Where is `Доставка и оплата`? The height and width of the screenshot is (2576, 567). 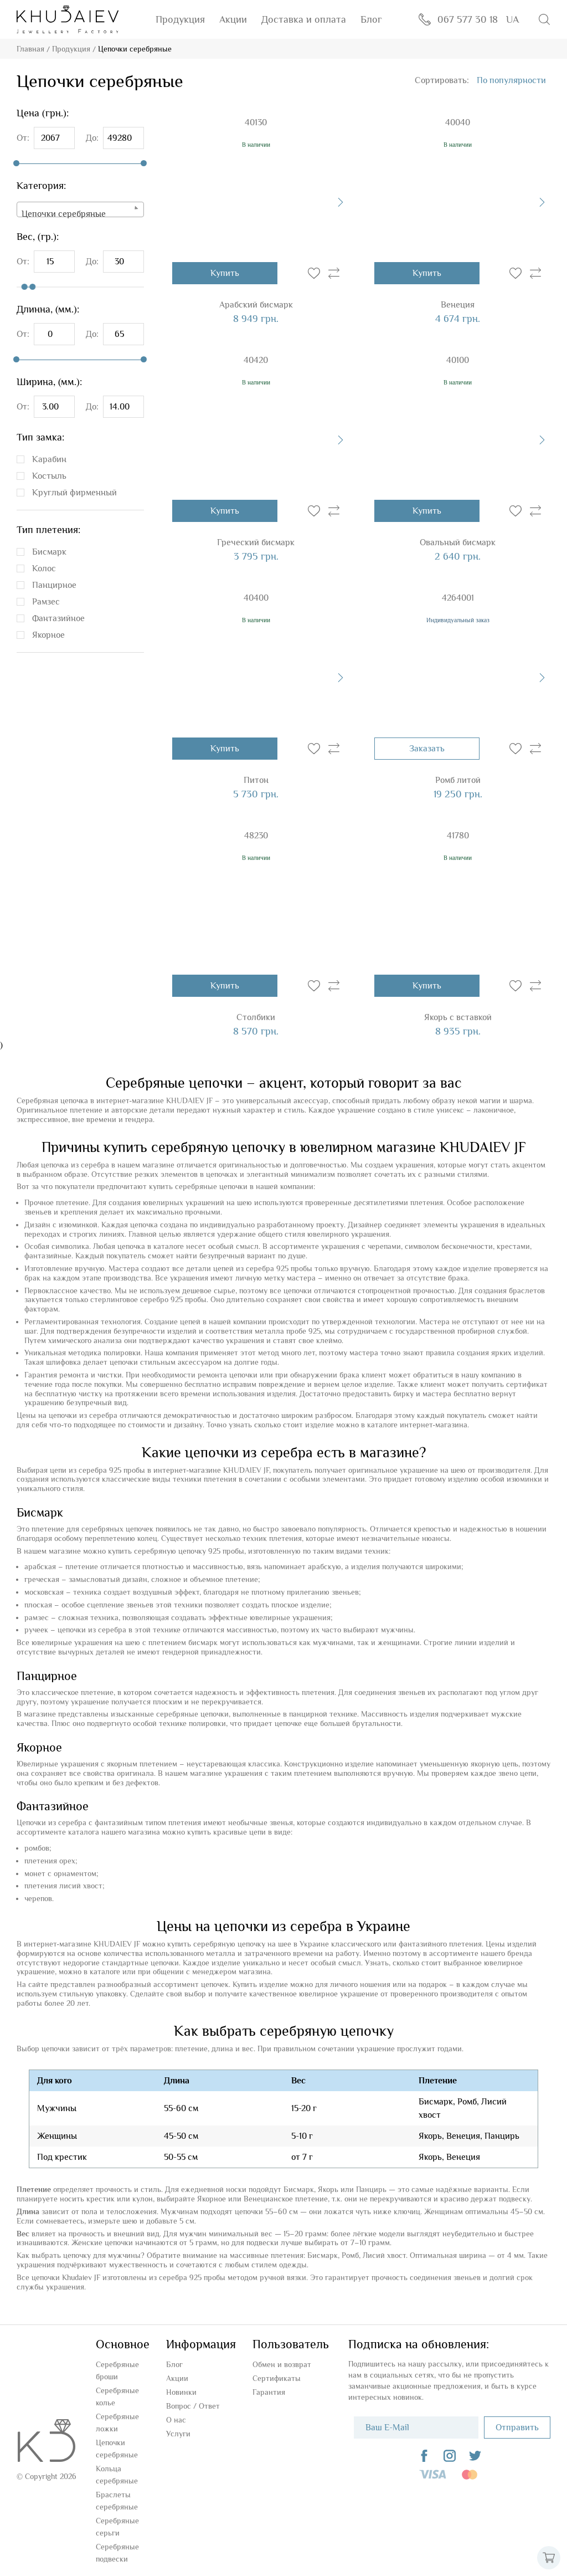 Доставка и оплата is located at coordinates (303, 19).